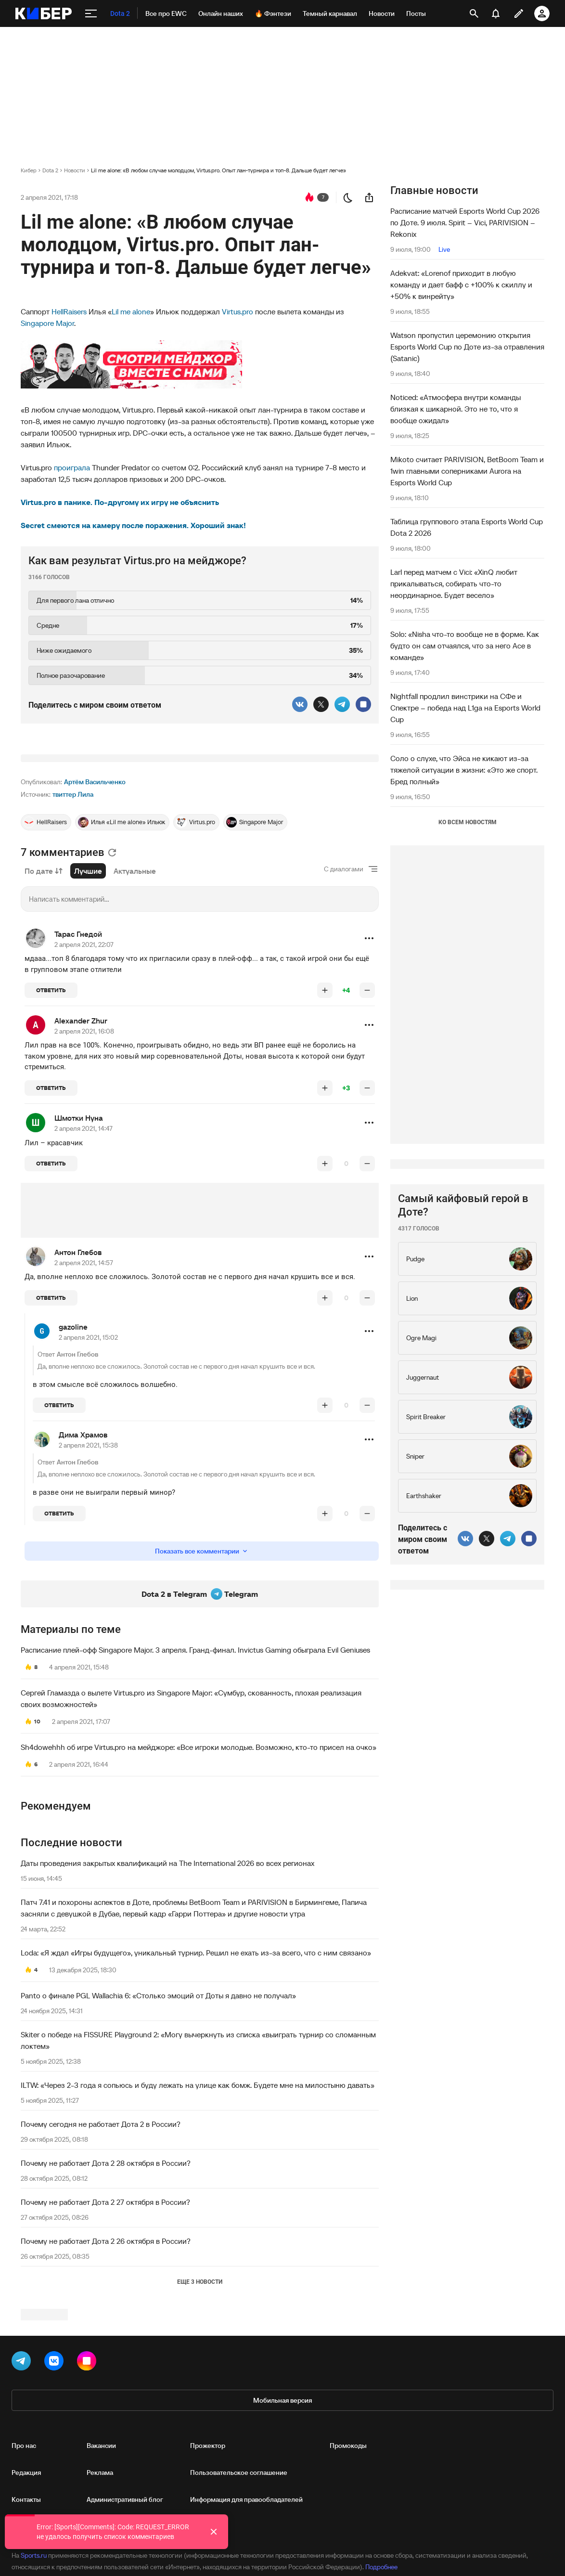 The width and height of the screenshot is (565, 2576). Describe the element at coordinates (195, 1770) in the screenshot. I see `Расписание плей-офф Singapore Major. 3 апреля. Гранд-финал. Invictus Gaming обыграла Evil Geniuses` at that location.